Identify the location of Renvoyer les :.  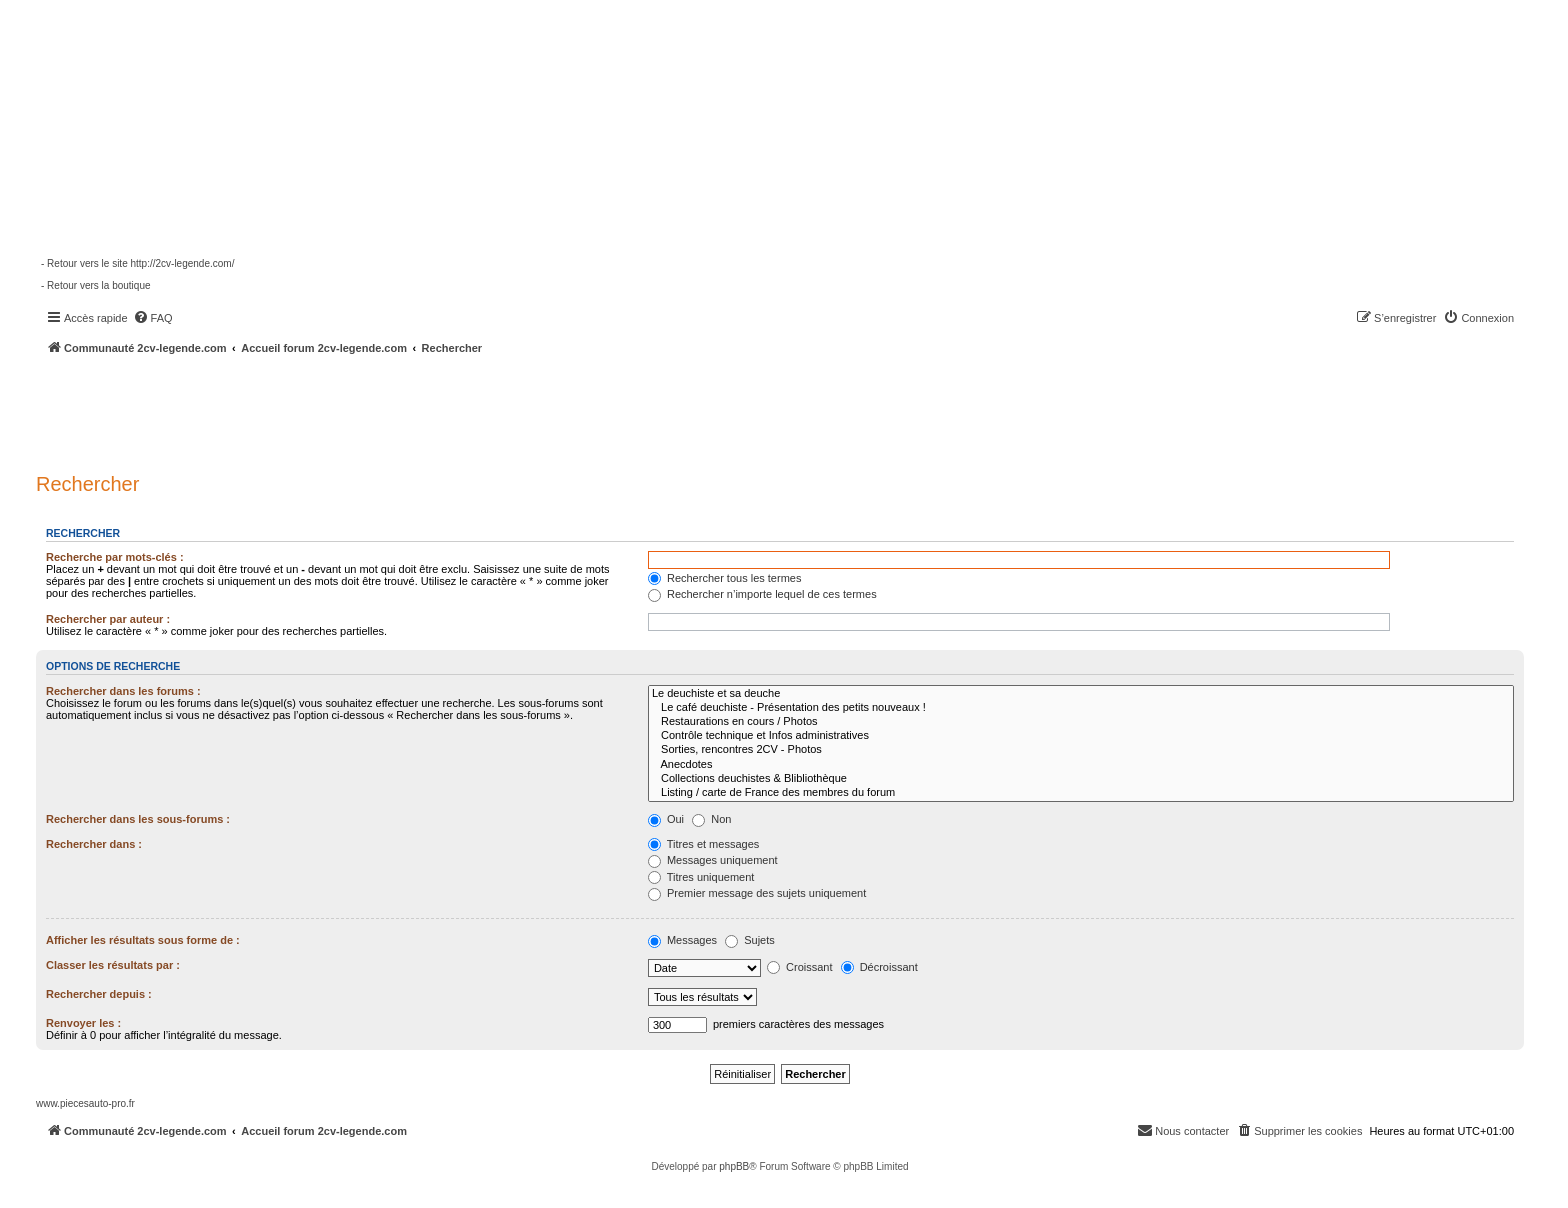
(83, 1023).